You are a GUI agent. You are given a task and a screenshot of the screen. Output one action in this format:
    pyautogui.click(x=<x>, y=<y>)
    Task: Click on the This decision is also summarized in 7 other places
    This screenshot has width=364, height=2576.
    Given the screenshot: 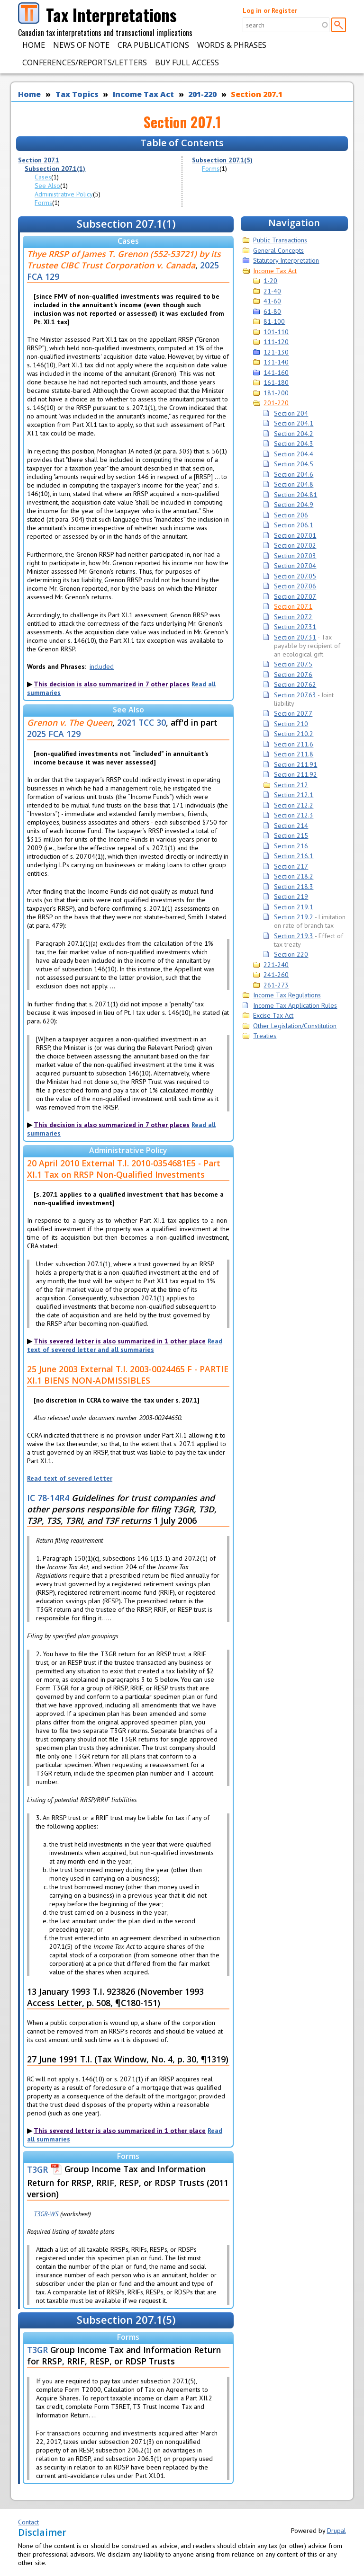 What is the action you would take?
    pyautogui.click(x=112, y=684)
    